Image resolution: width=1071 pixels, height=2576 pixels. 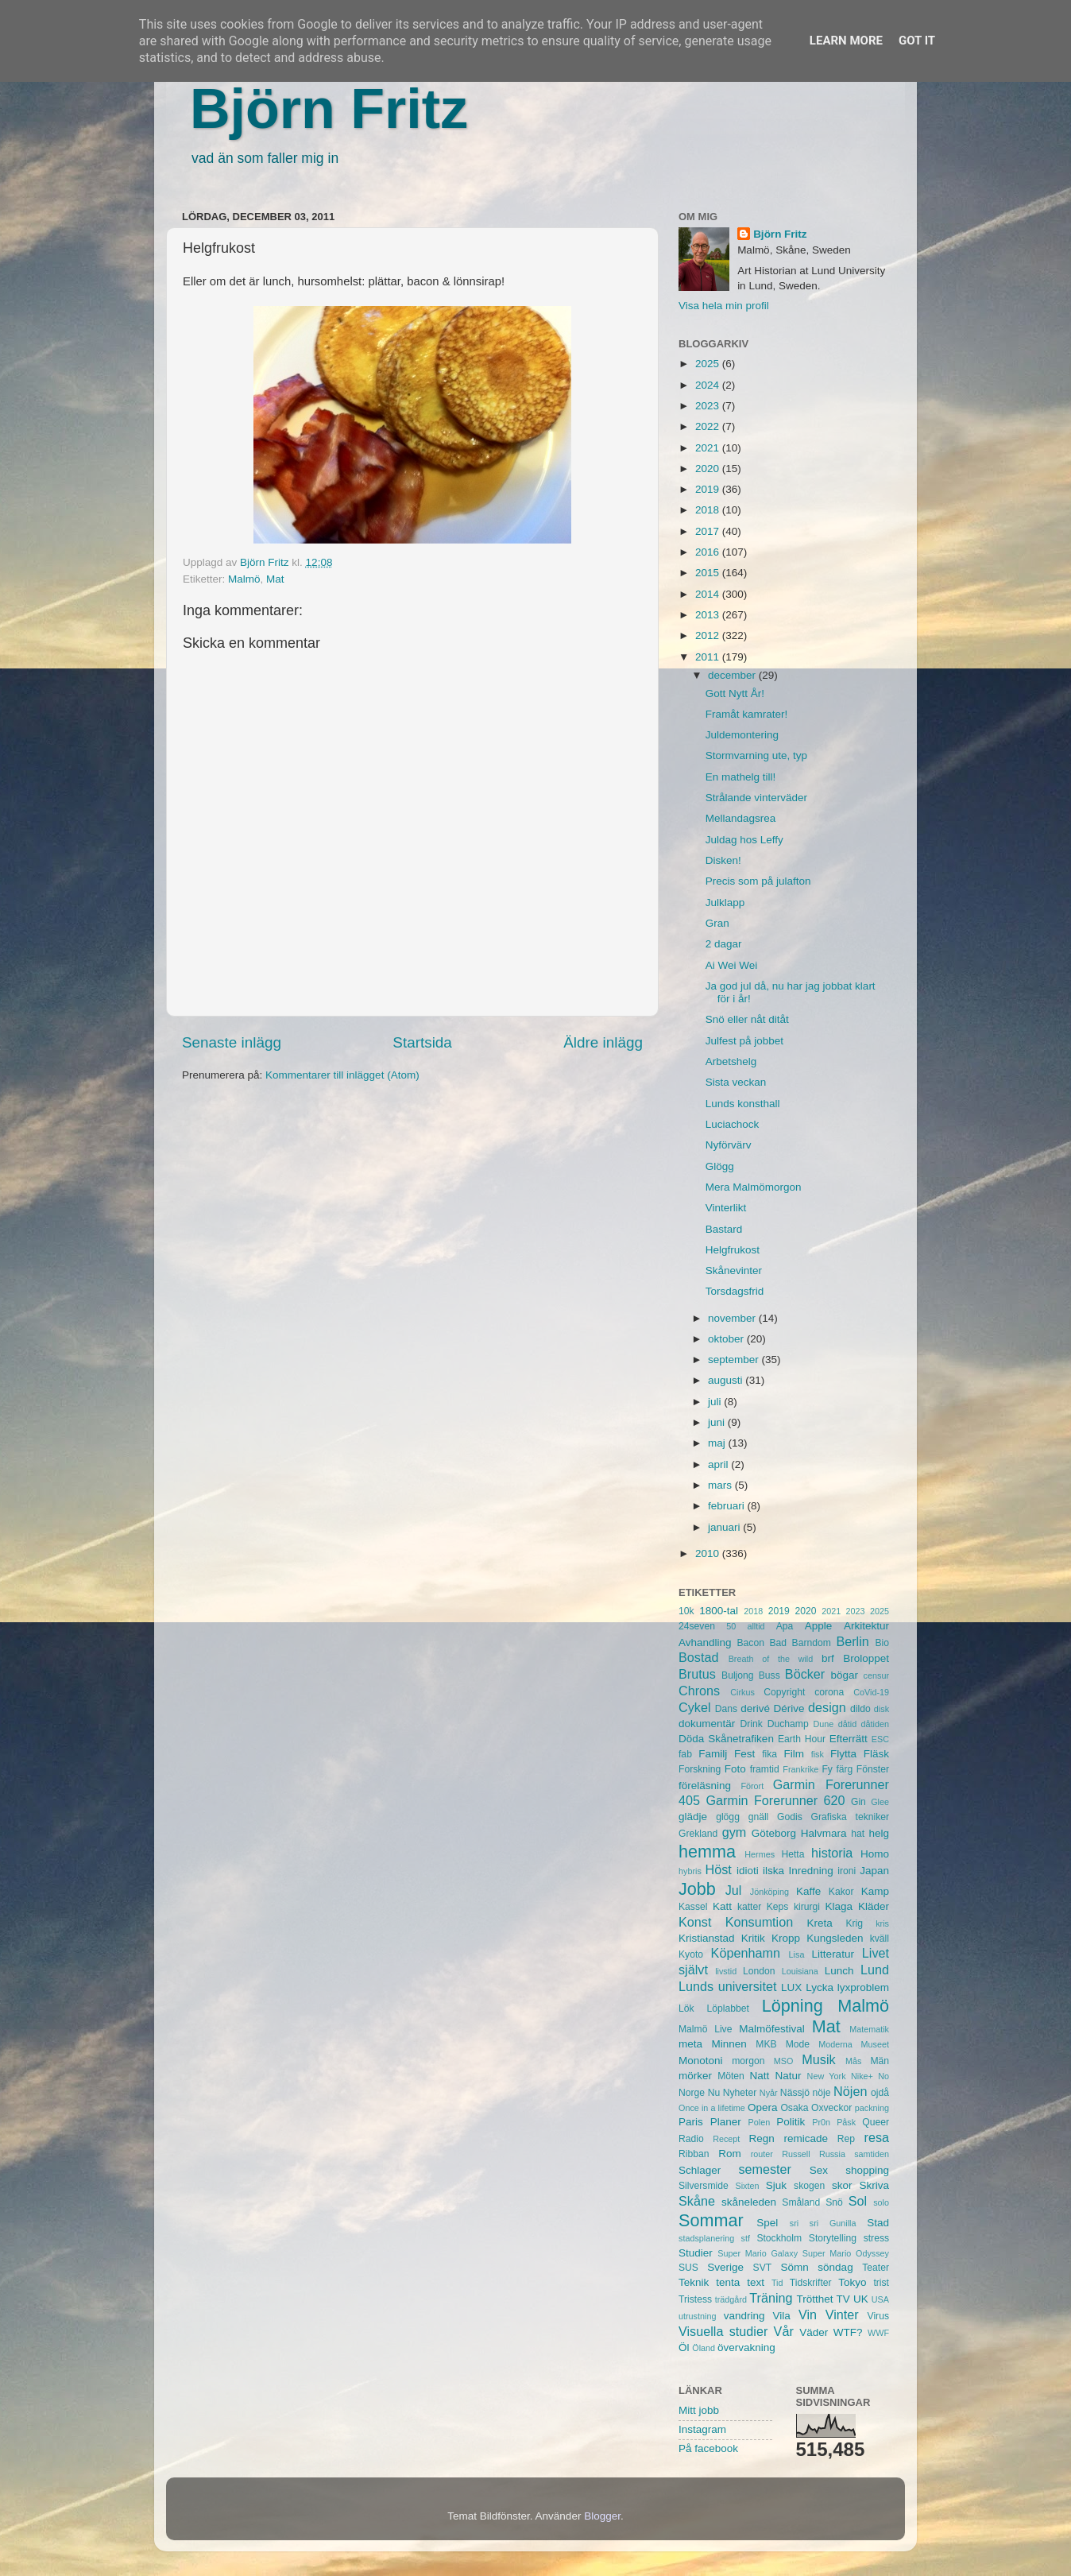 I want to click on Visuella studier, so click(x=723, y=2331).